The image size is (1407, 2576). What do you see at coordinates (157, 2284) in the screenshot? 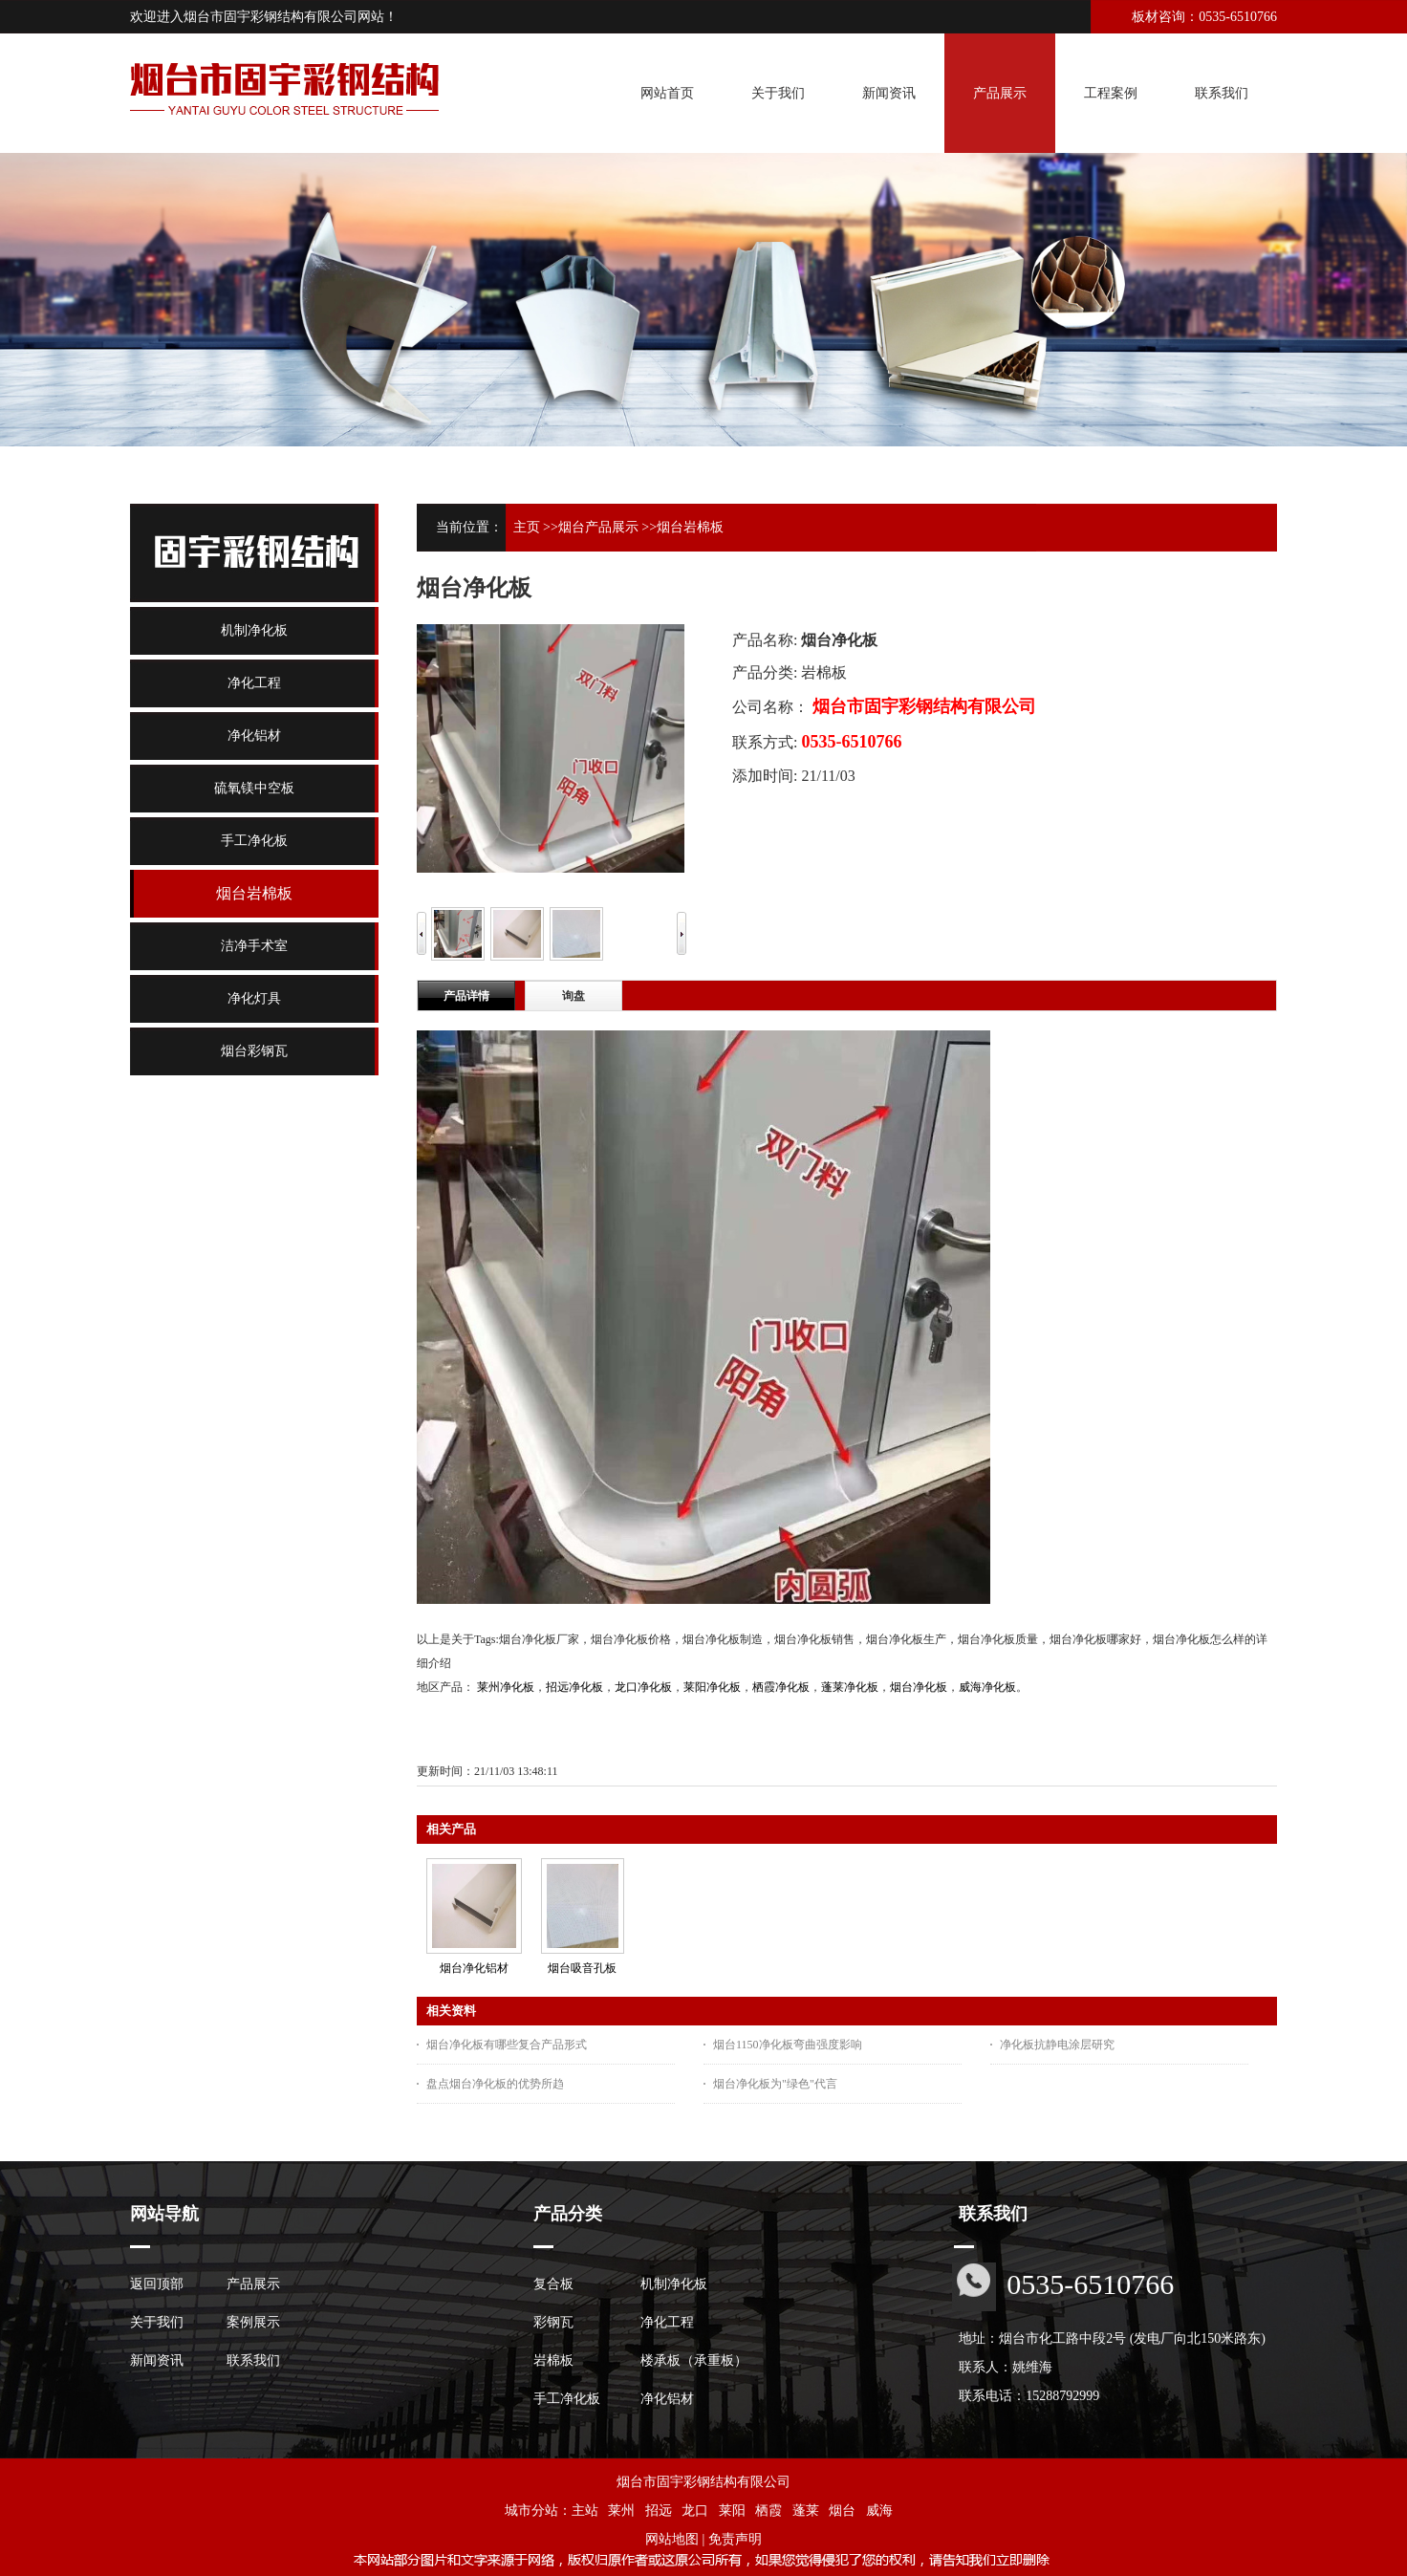
I see `返回顶部` at bounding box center [157, 2284].